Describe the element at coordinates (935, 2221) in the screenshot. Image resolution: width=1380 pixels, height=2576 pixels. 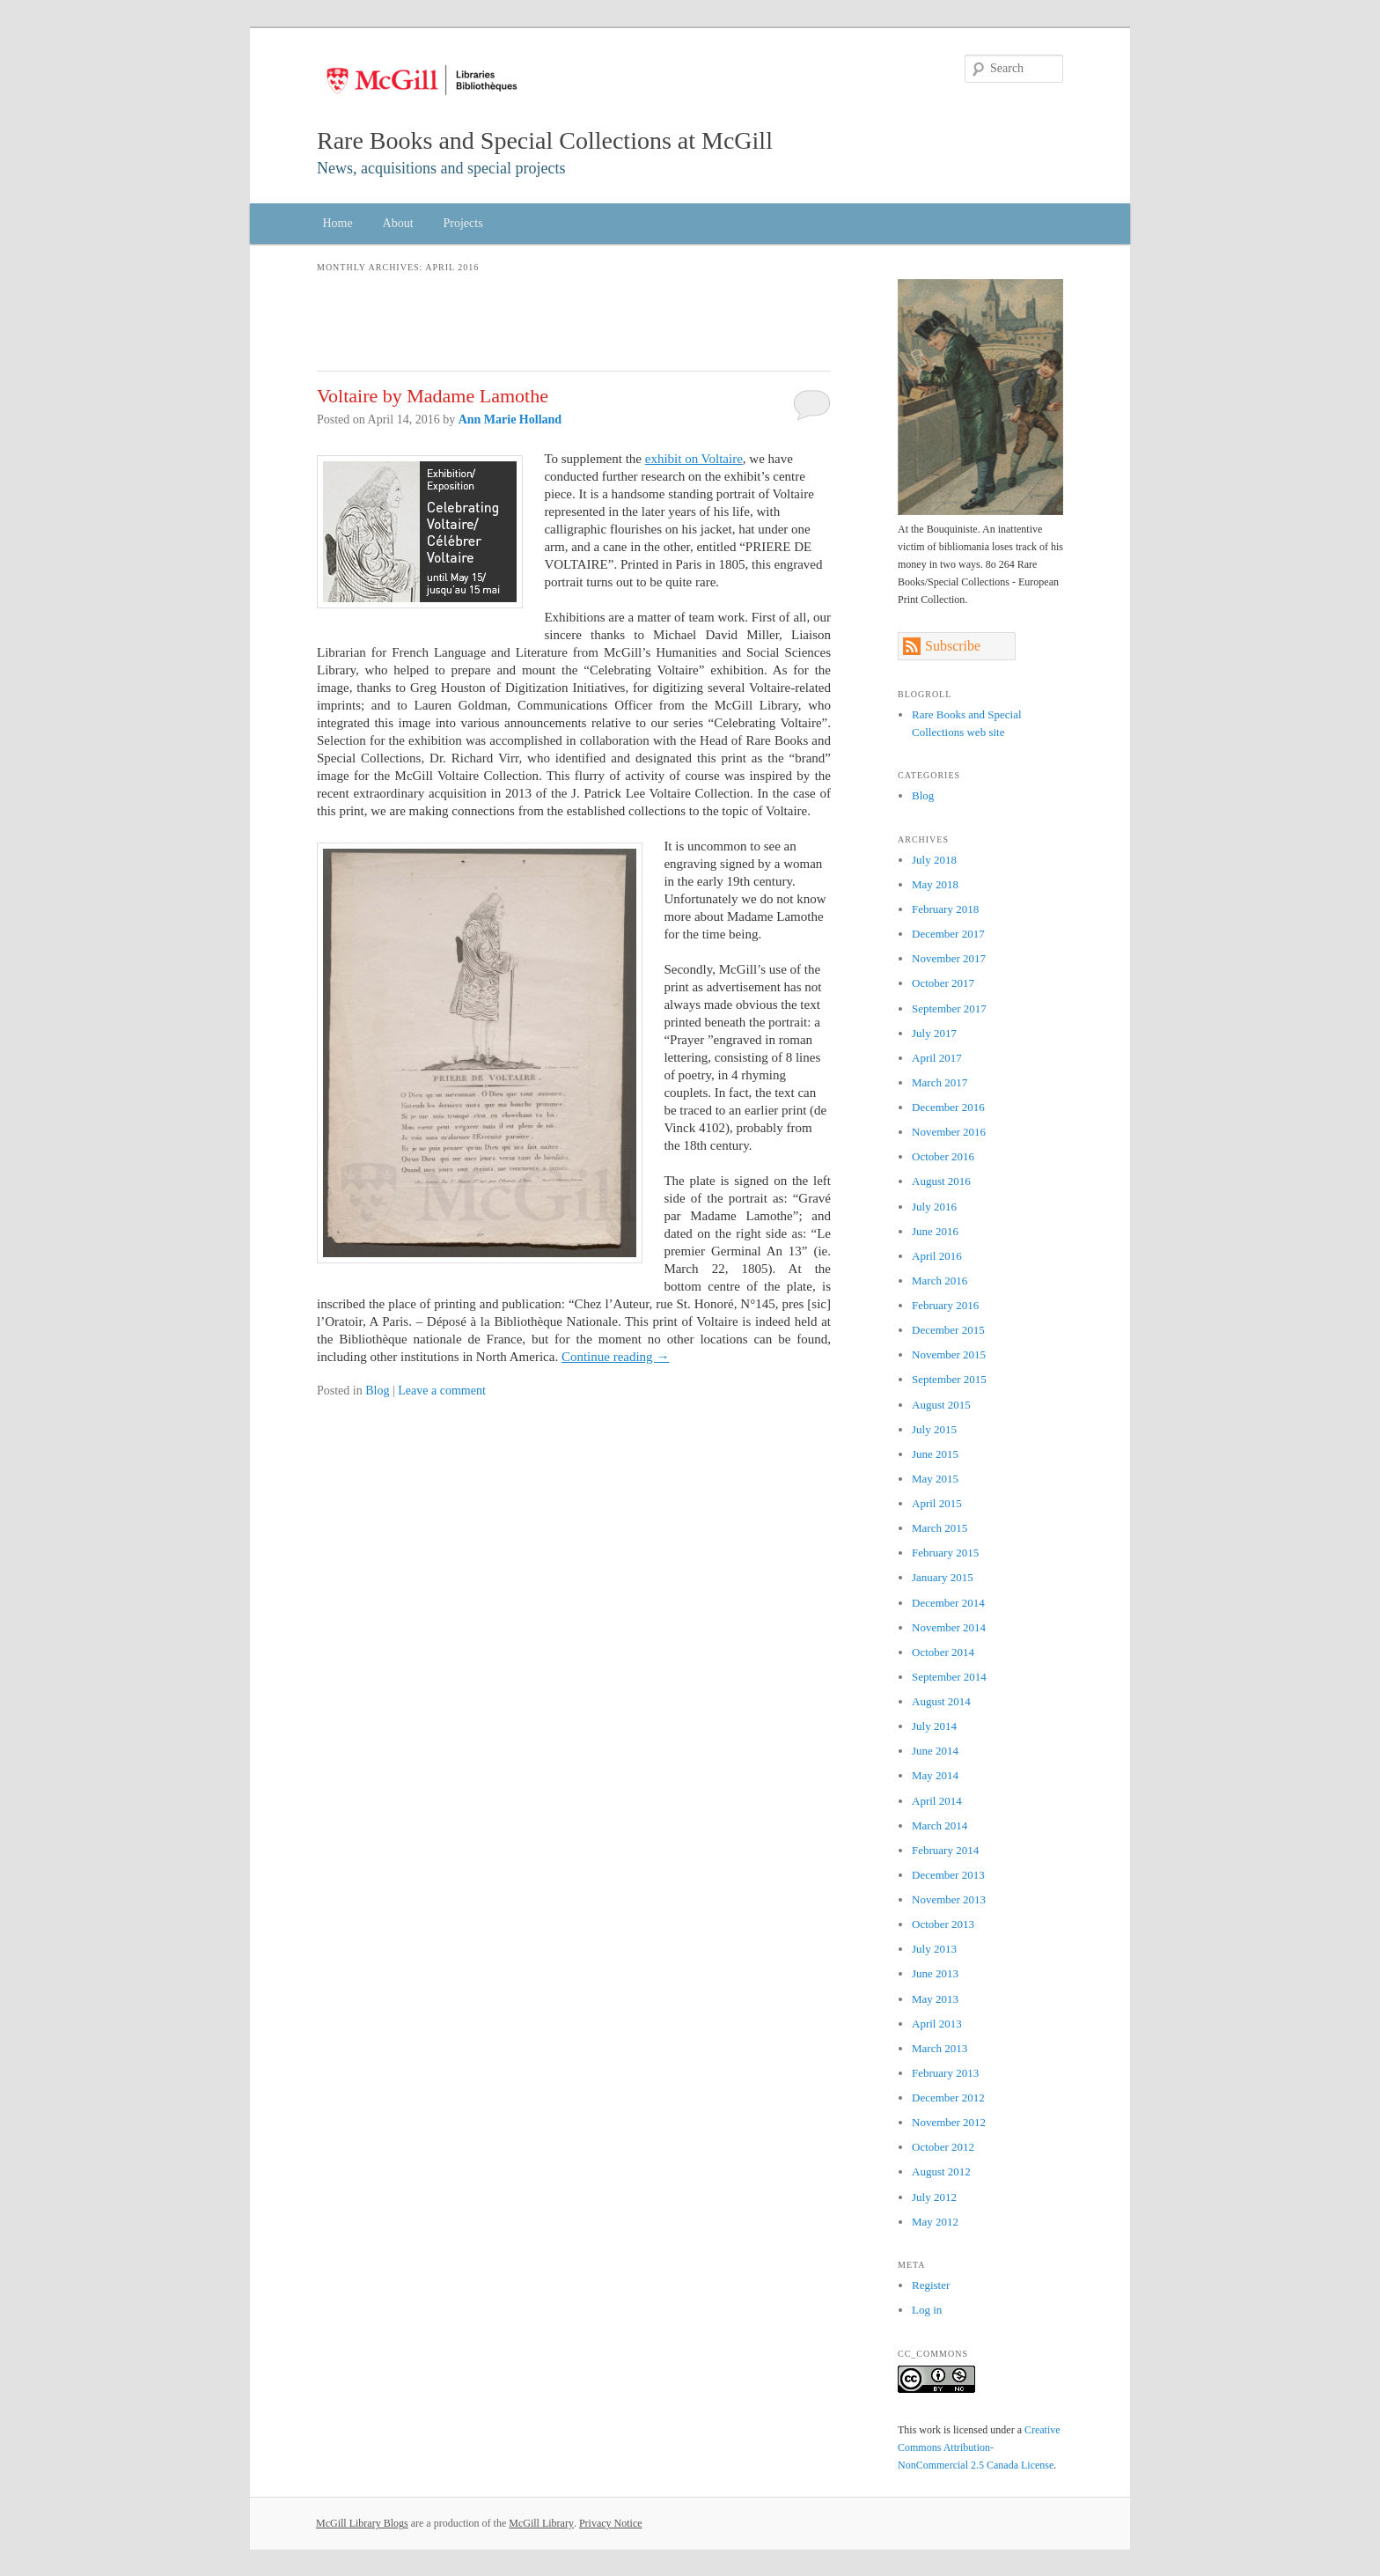
I see `May 2012` at that location.